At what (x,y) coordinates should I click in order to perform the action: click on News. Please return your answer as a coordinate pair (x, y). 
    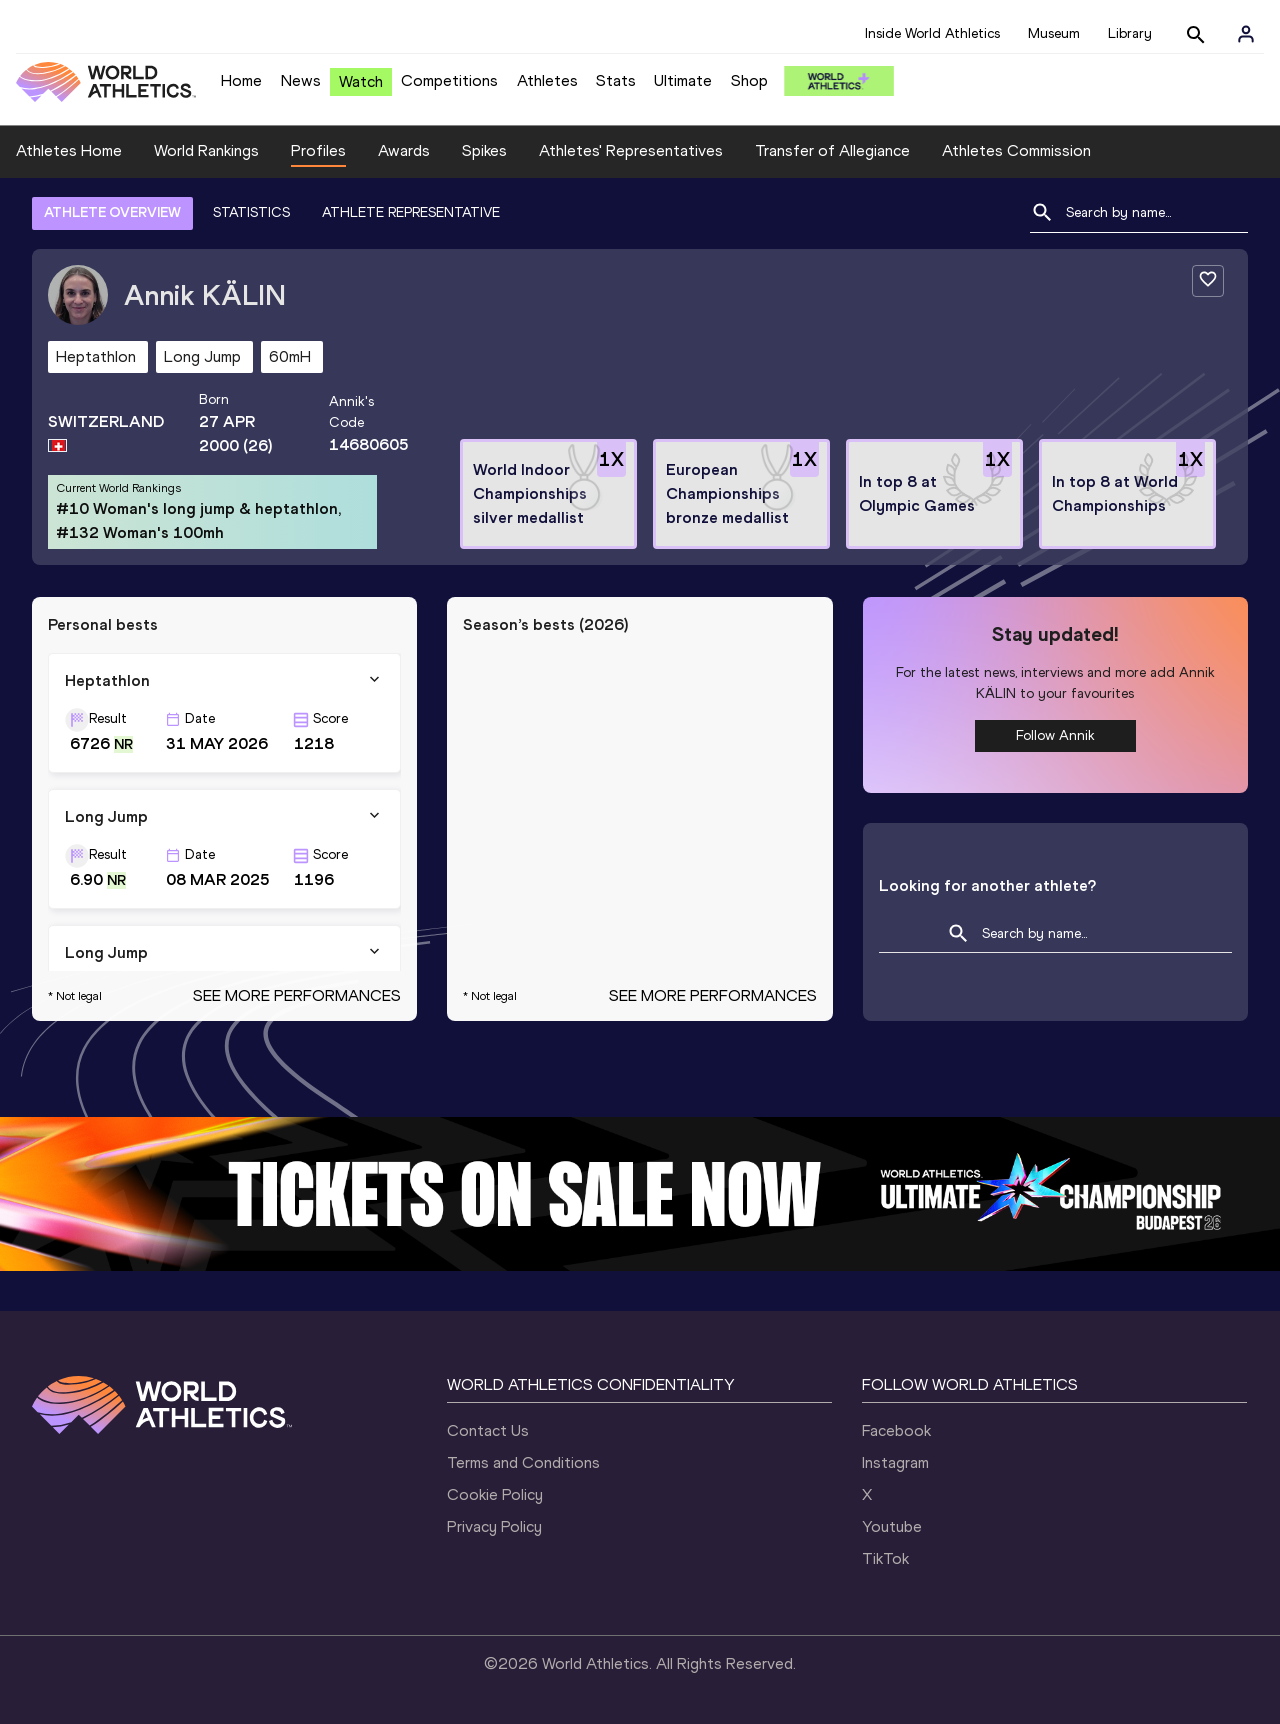
    Looking at the image, I should click on (301, 80).